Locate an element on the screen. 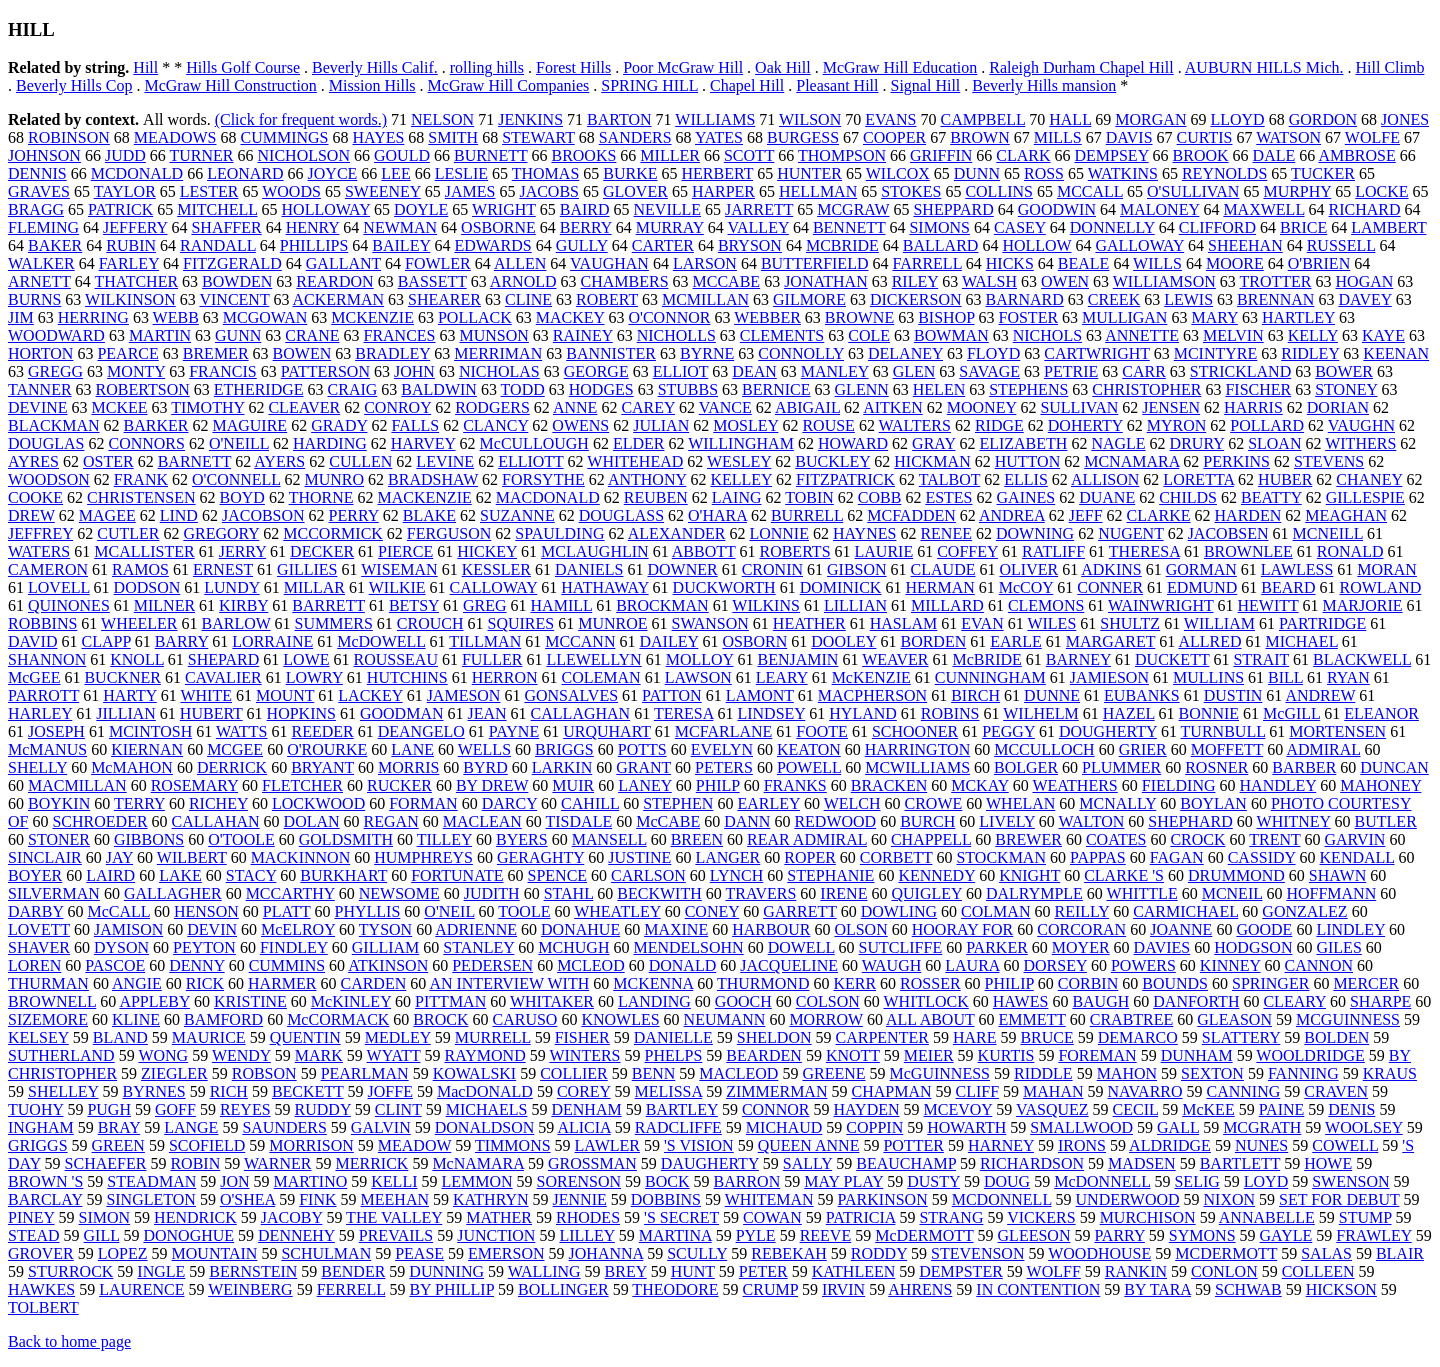  CURTIS is located at coordinates (1205, 137).